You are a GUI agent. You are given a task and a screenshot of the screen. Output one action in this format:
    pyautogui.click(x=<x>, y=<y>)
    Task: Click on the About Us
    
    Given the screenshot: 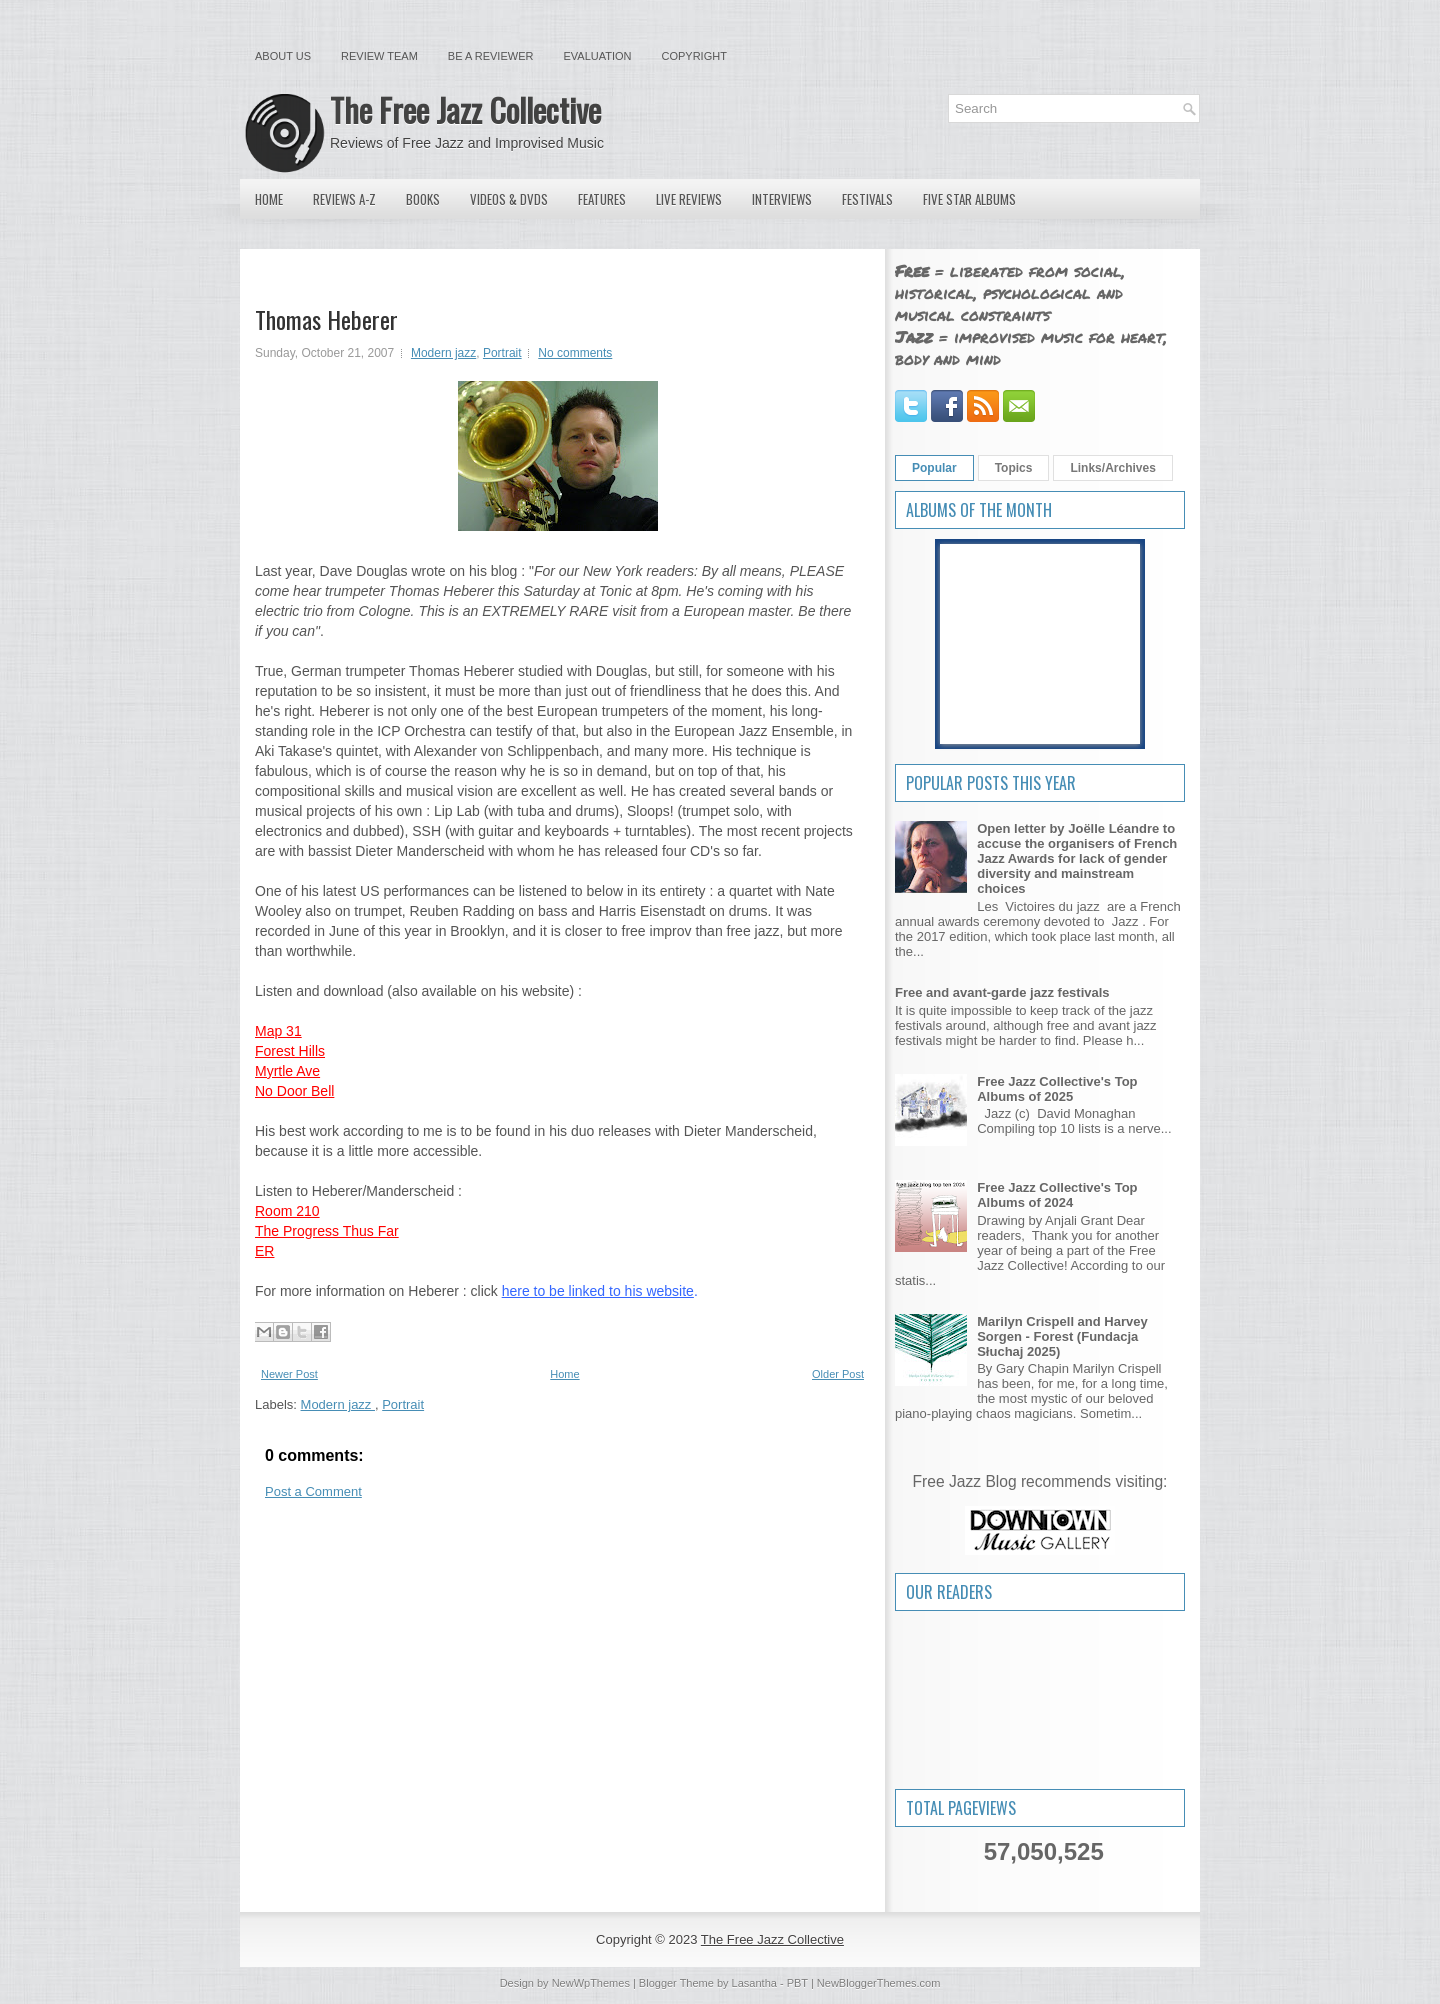 What is the action you would take?
    pyautogui.click(x=283, y=56)
    